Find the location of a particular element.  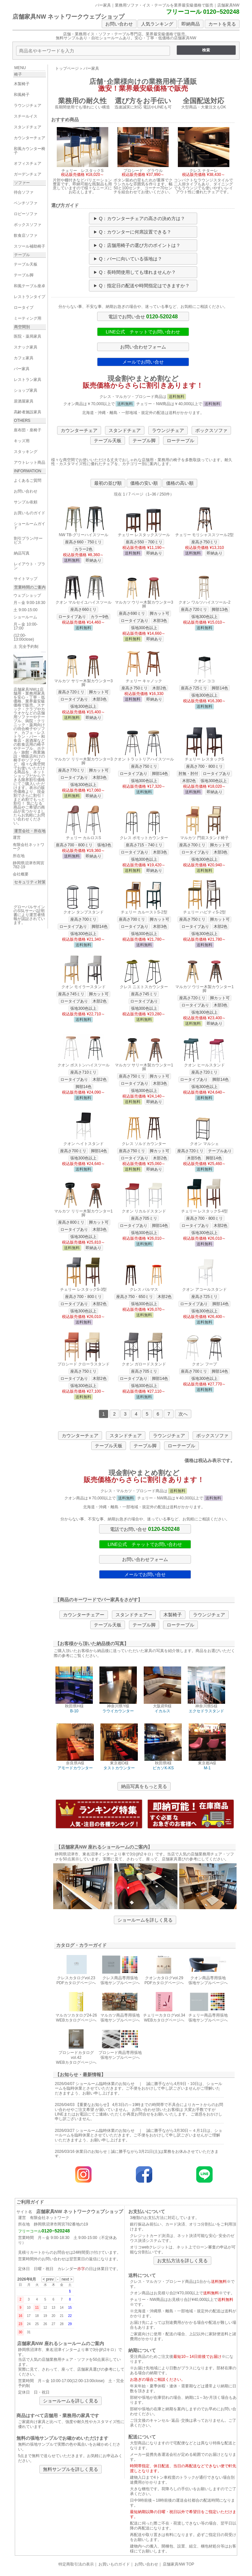

お問い合わせフォーム is located at coordinates (143, 346).